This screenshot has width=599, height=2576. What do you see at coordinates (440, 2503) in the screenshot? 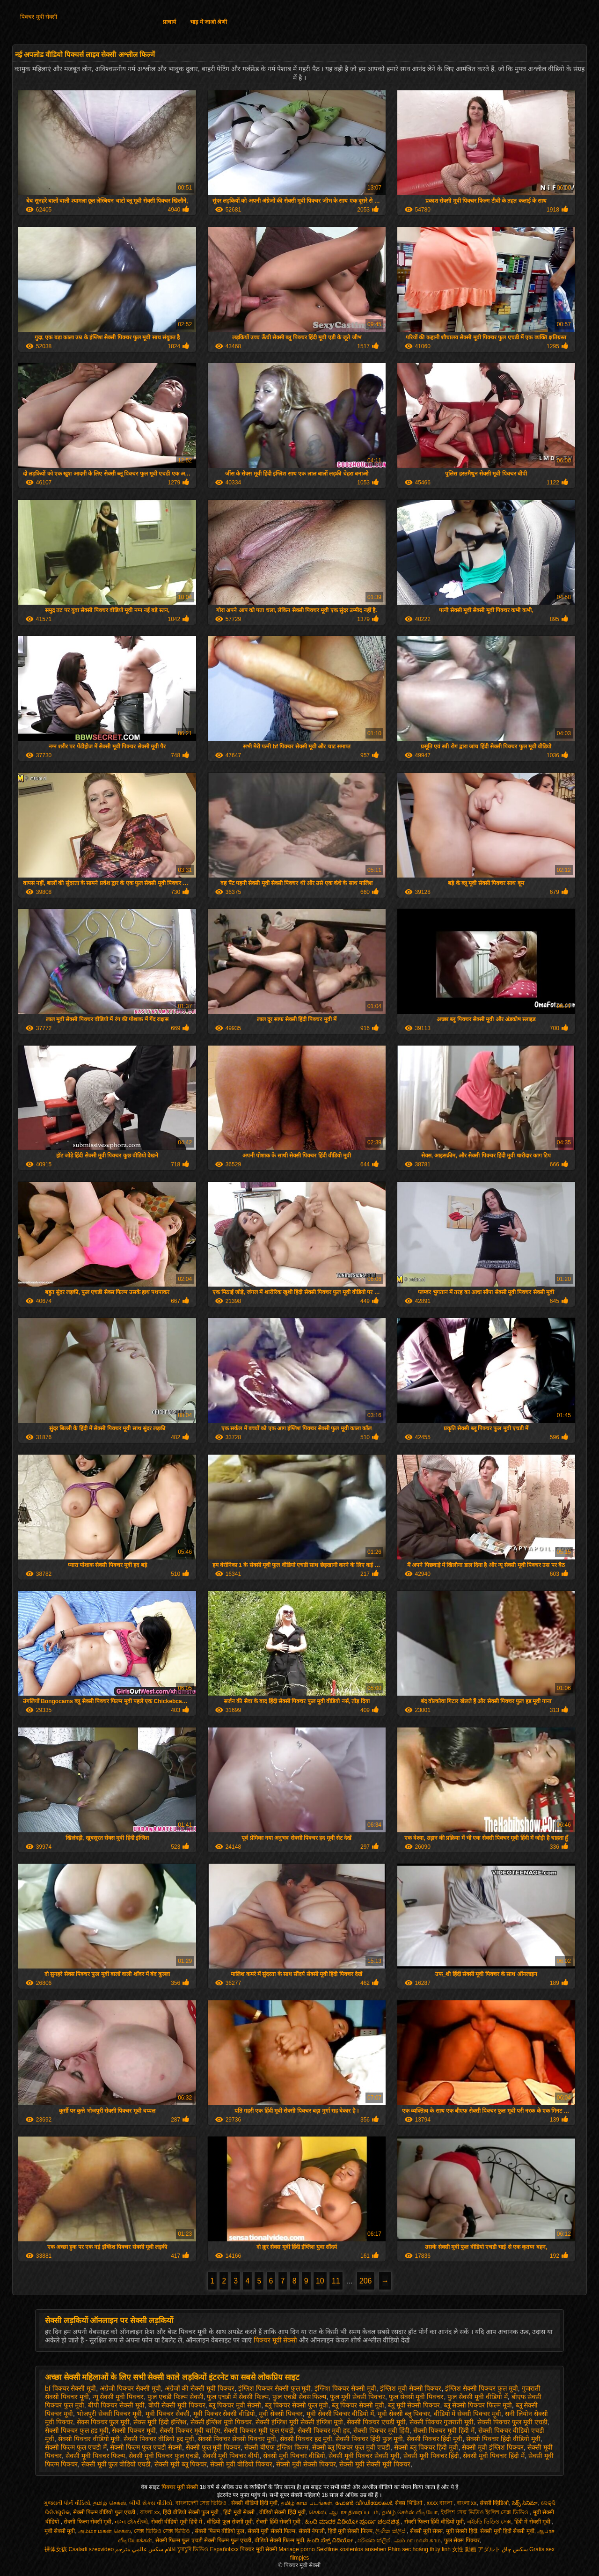
I see `xxxx বাংলা` at bounding box center [440, 2503].